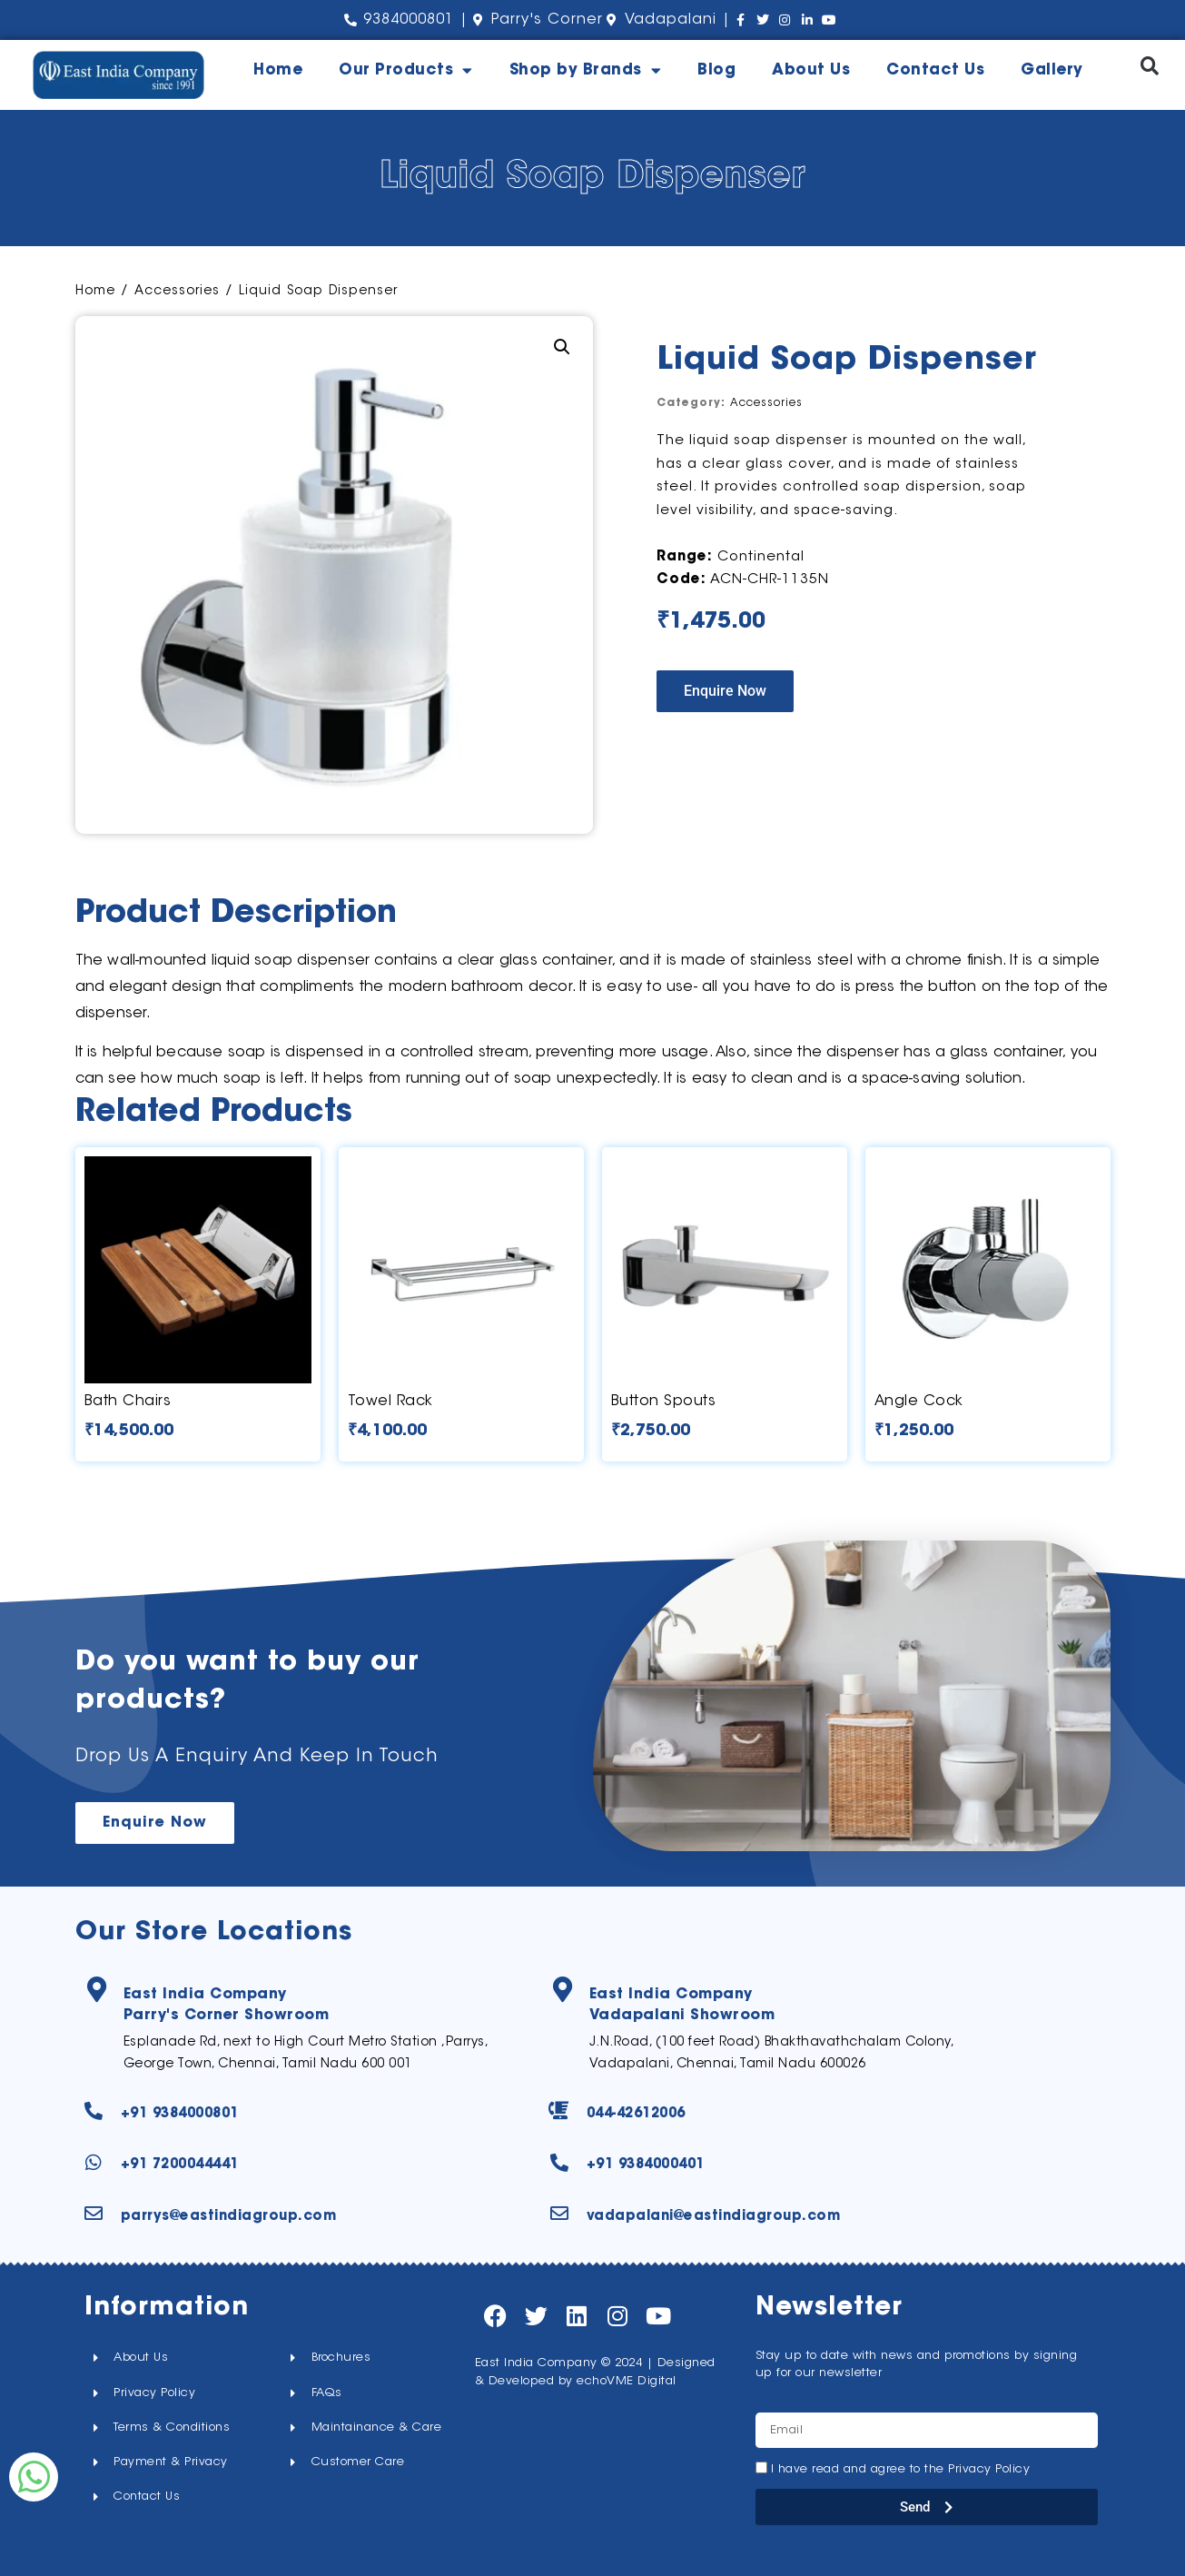  I want to click on +91 9384000401, so click(646, 2165).